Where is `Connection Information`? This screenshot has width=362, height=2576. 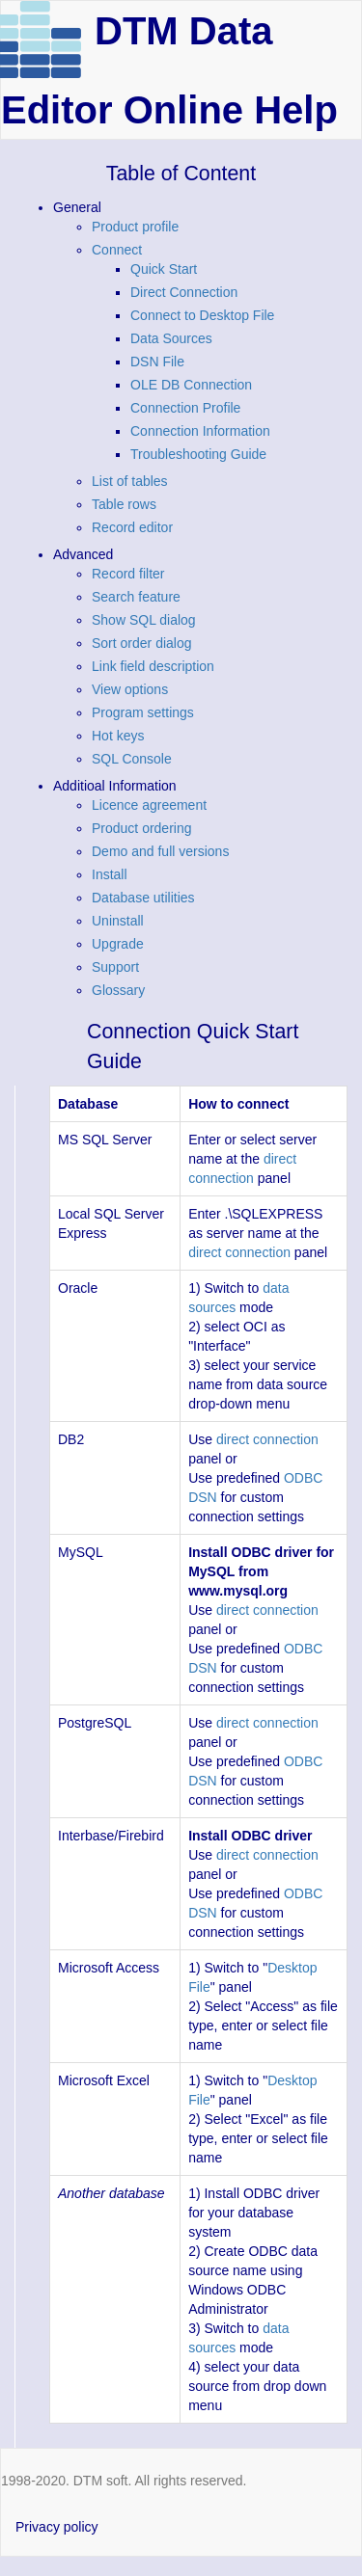
Connection Information is located at coordinates (200, 431).